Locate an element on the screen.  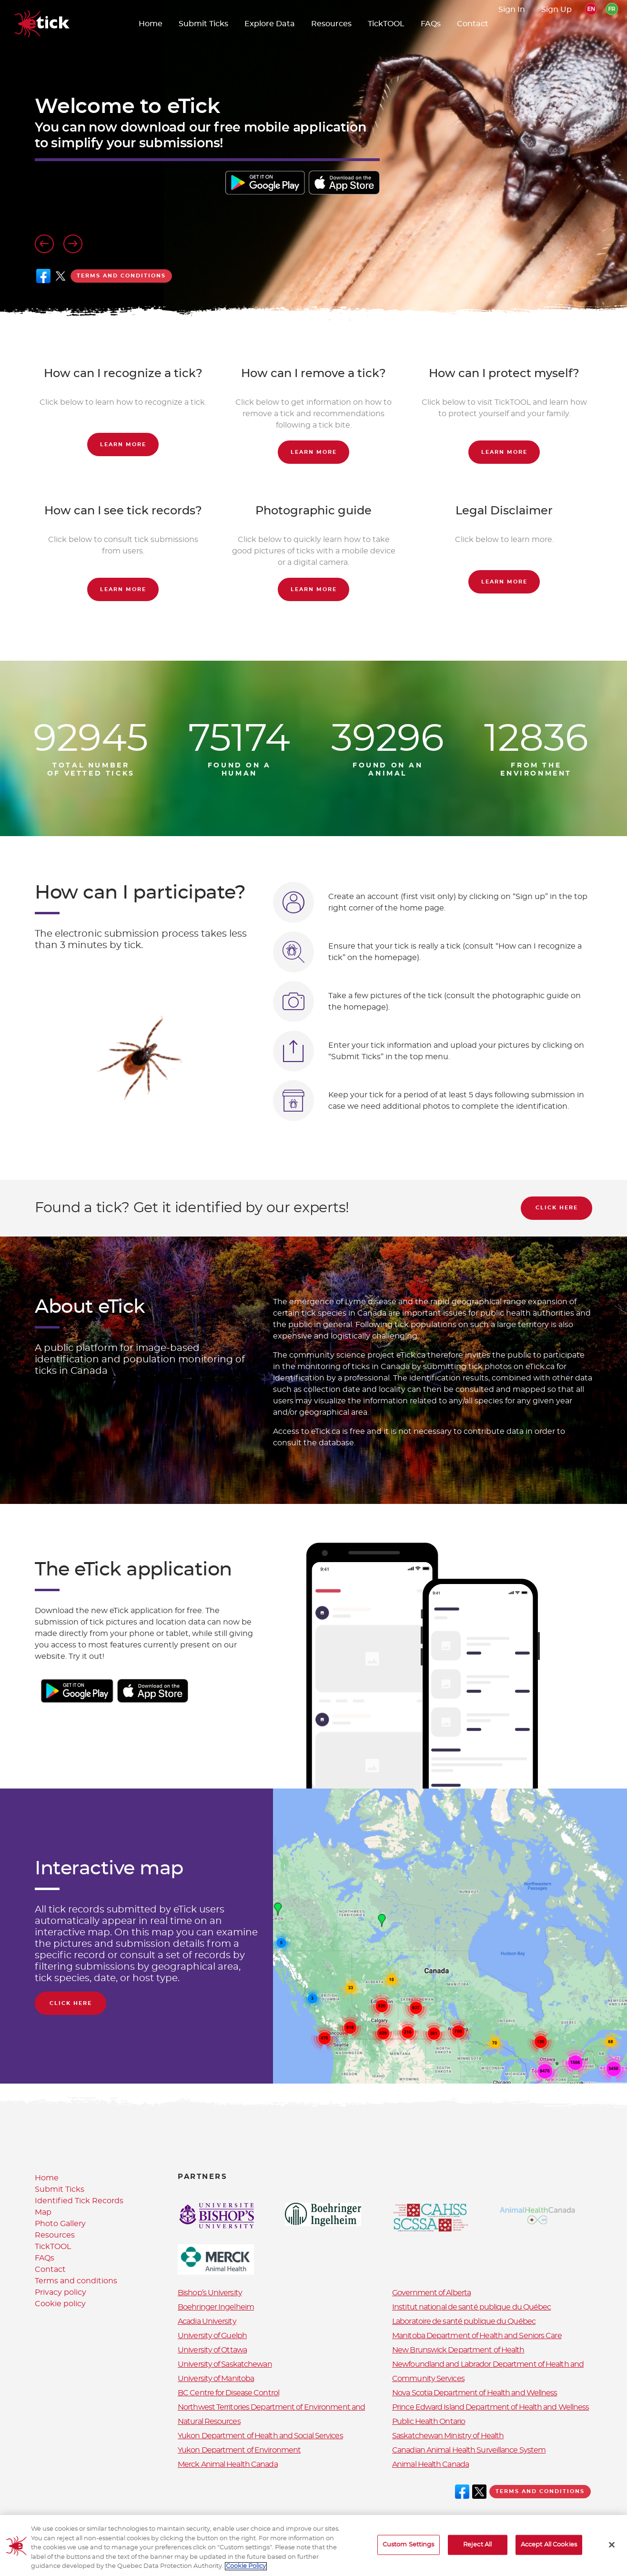
Institut national de santé publique du Québec is located at coordinates (471, 2307).